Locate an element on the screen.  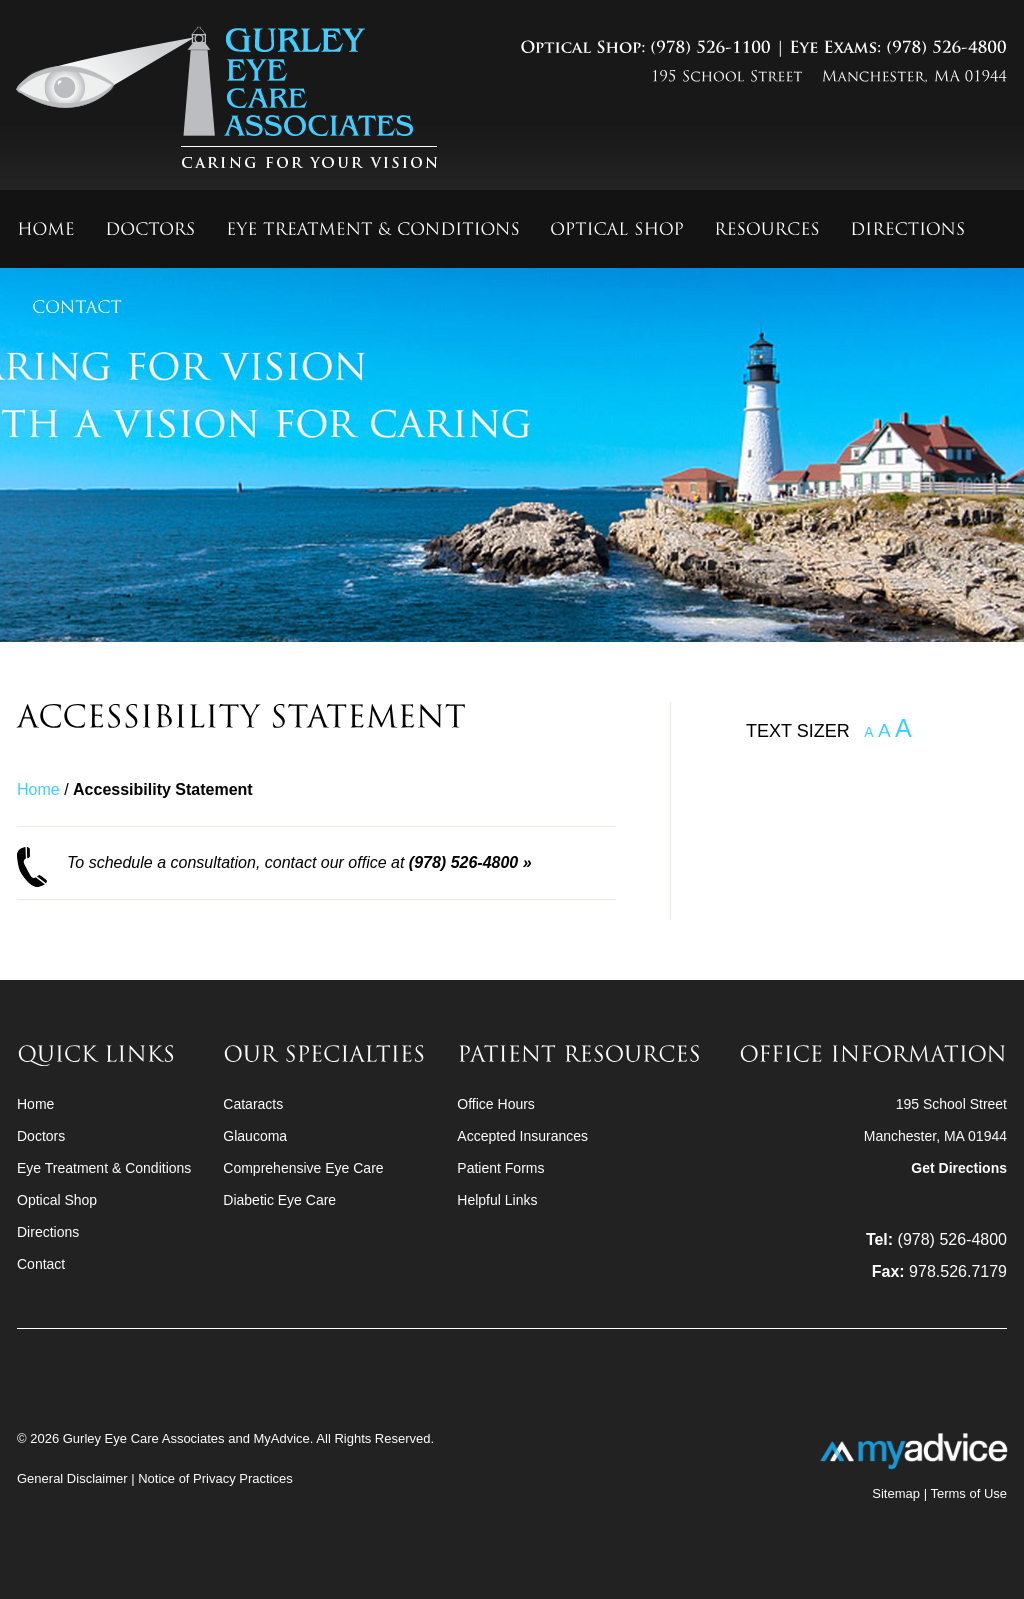
Patient Forms is located at coordinates (500, 1168).